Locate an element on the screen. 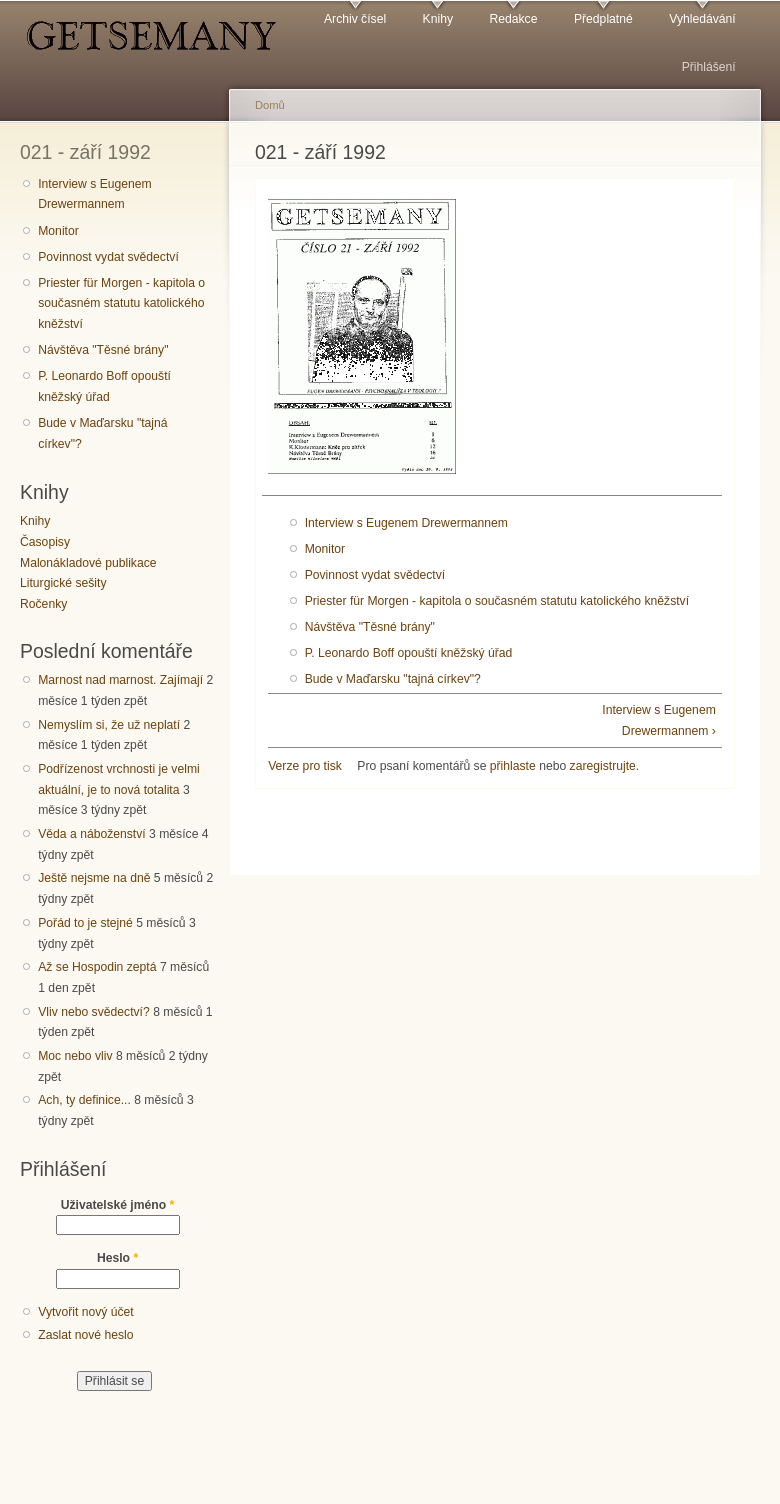 This screenshot has height=1504, width=780. Malonákladové publikace is located at coordinates (88, 563).